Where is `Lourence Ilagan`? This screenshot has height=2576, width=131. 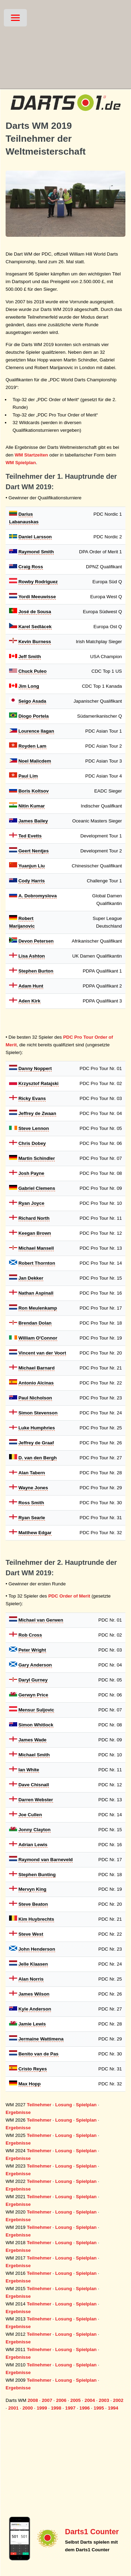 Lourence Ilagan is located at coordinates (36, 731).